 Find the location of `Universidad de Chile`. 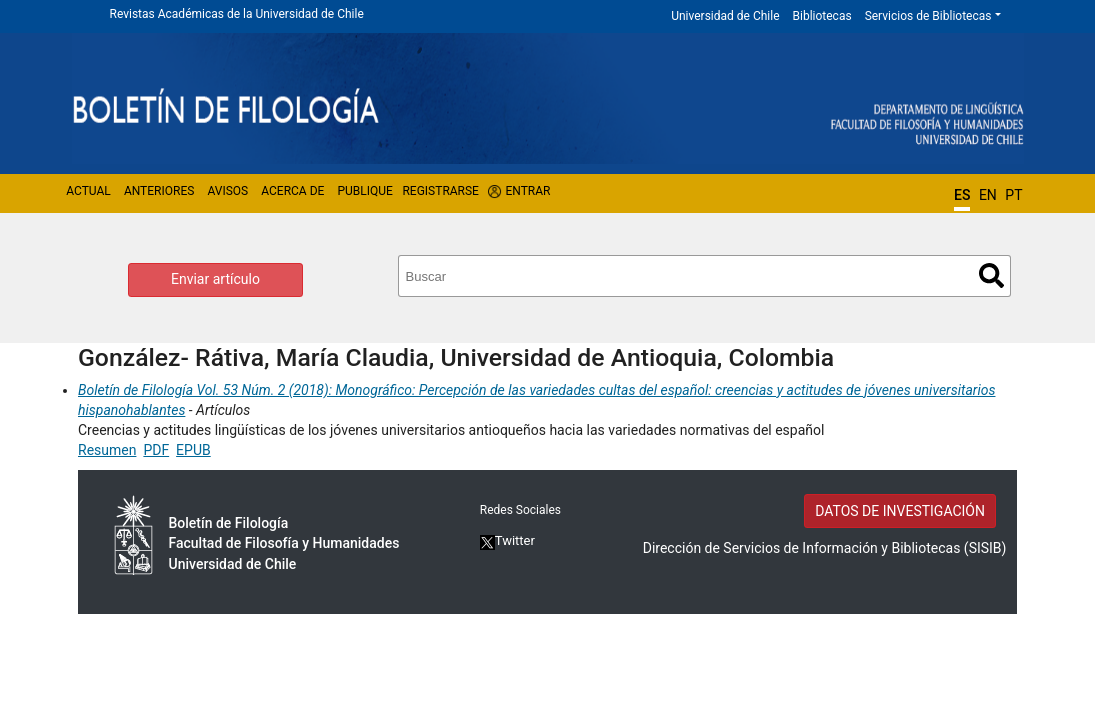

Universidad de Chile is located at coordinates (725, 16).